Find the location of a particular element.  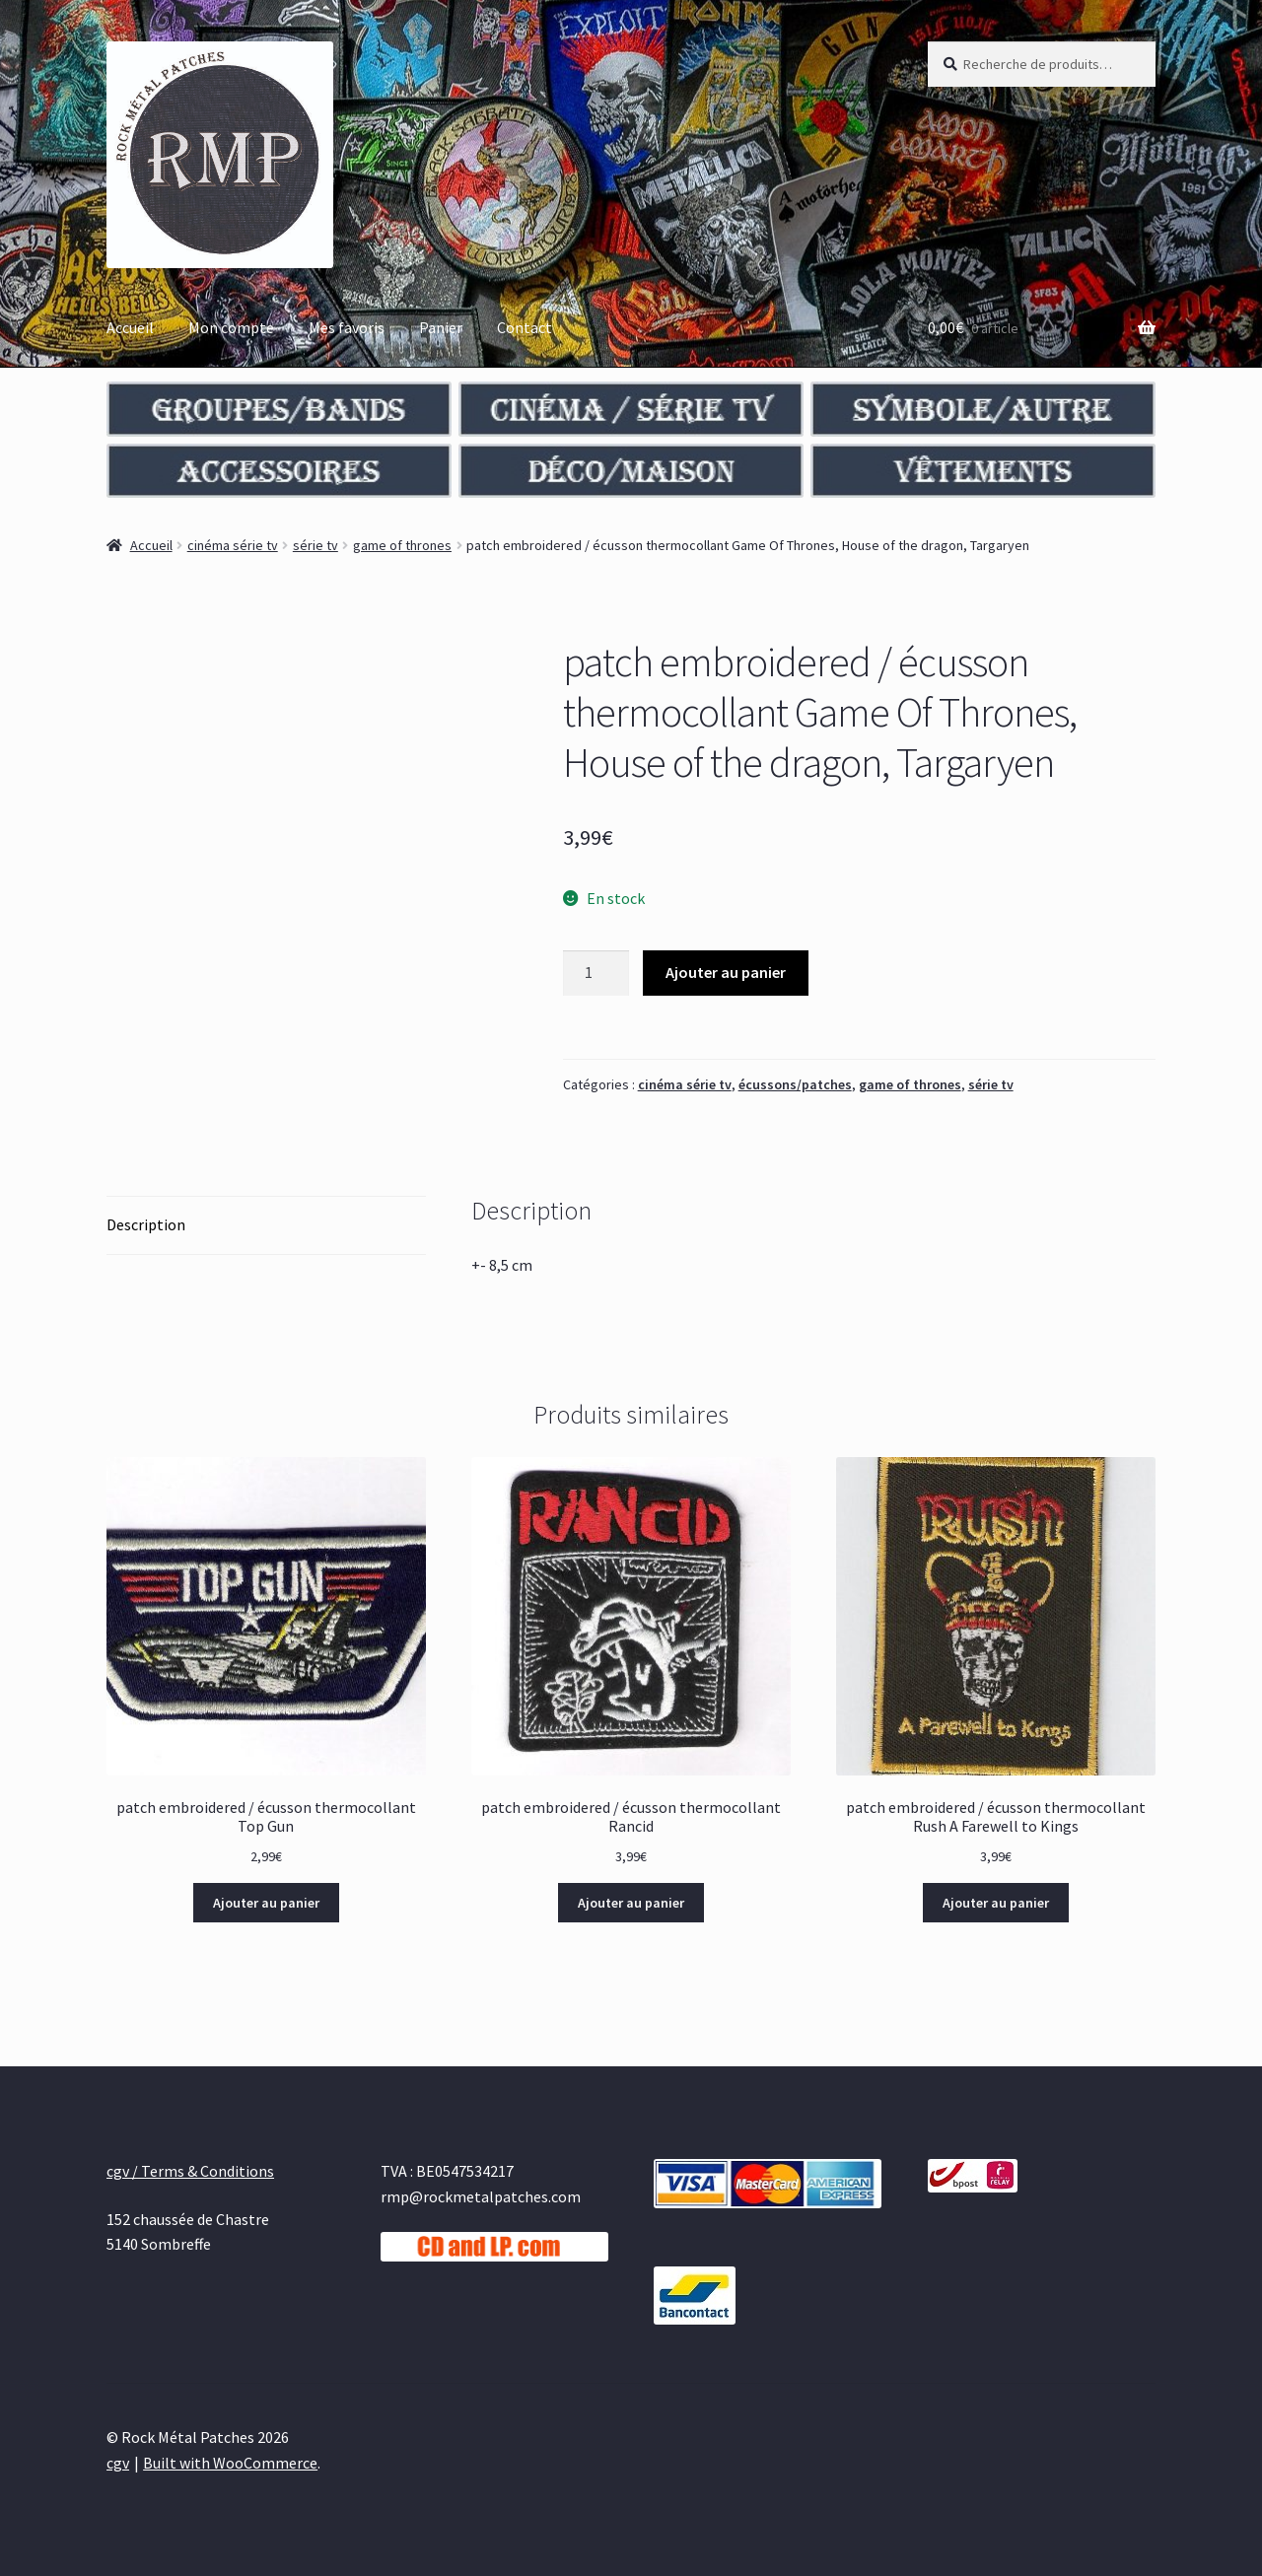

Ajouter au panier [Ajouter au panier : “patch embroidered / écusson thermocollant Rush A Farewell to Kings”] is located at coordinates (996, 1903).